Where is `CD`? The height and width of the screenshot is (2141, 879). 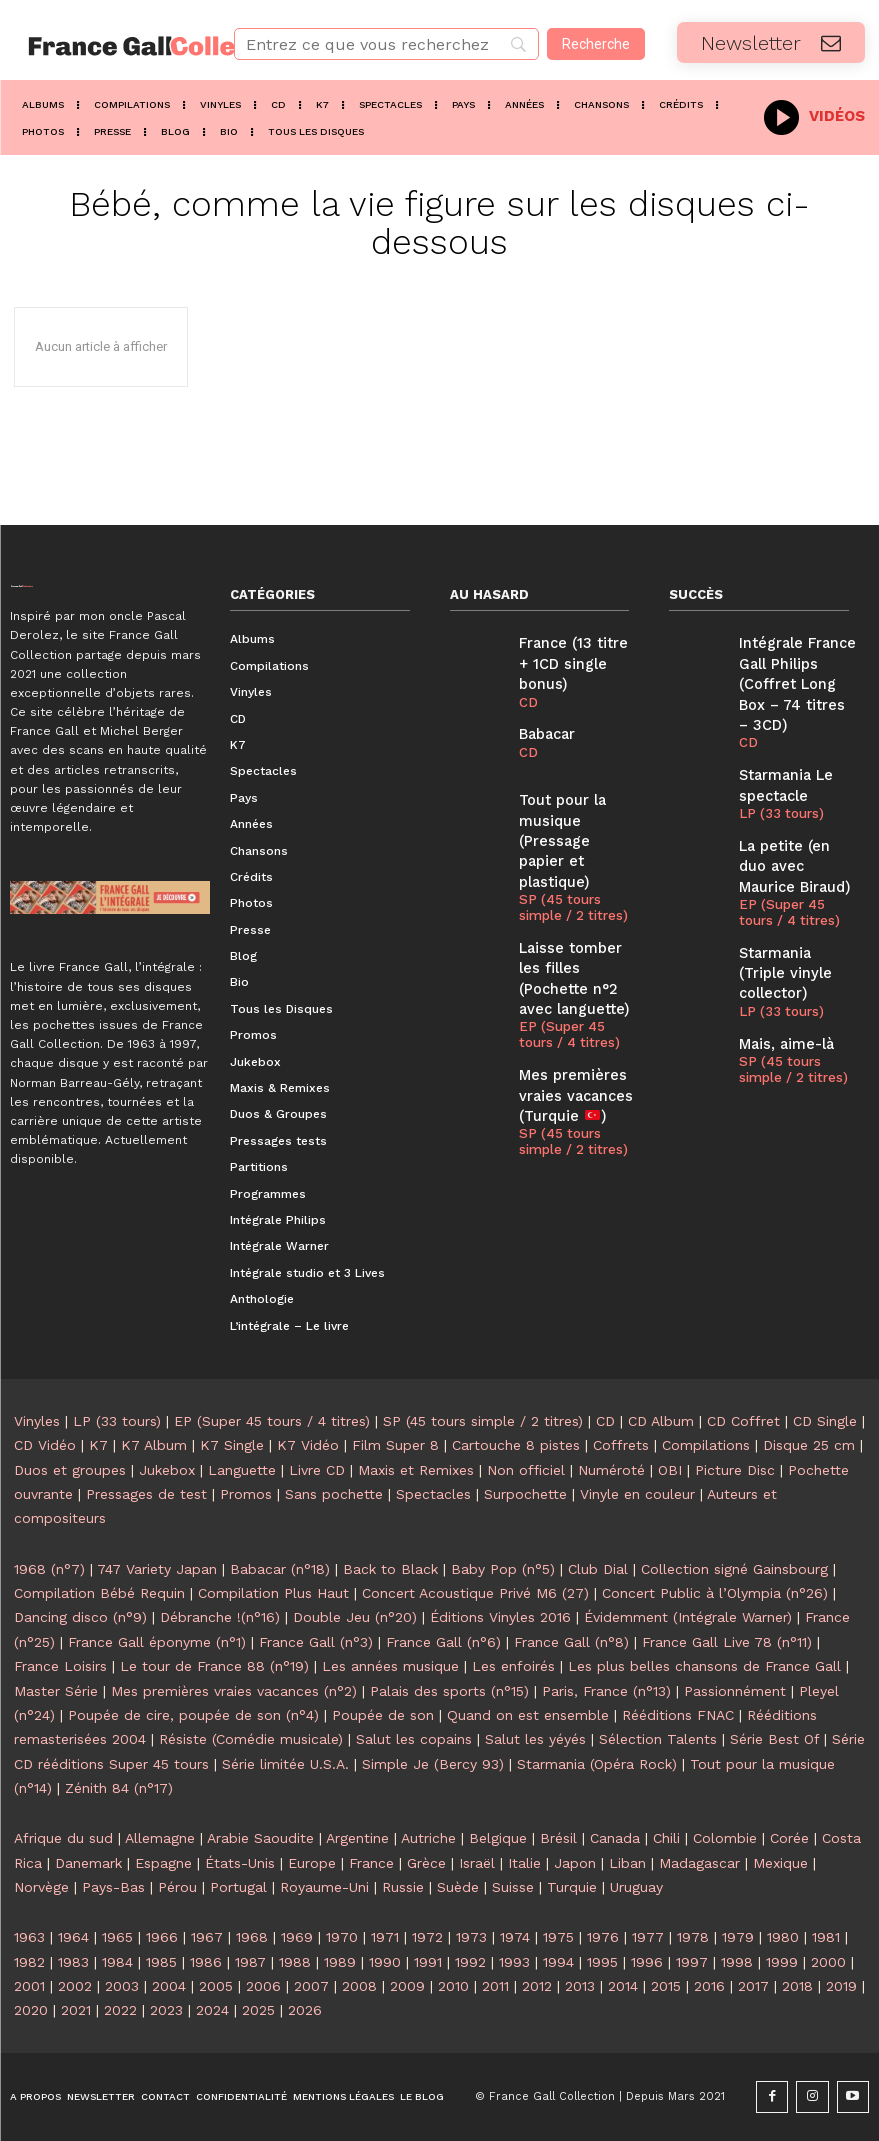 CD is located at coordinates (527, 677).